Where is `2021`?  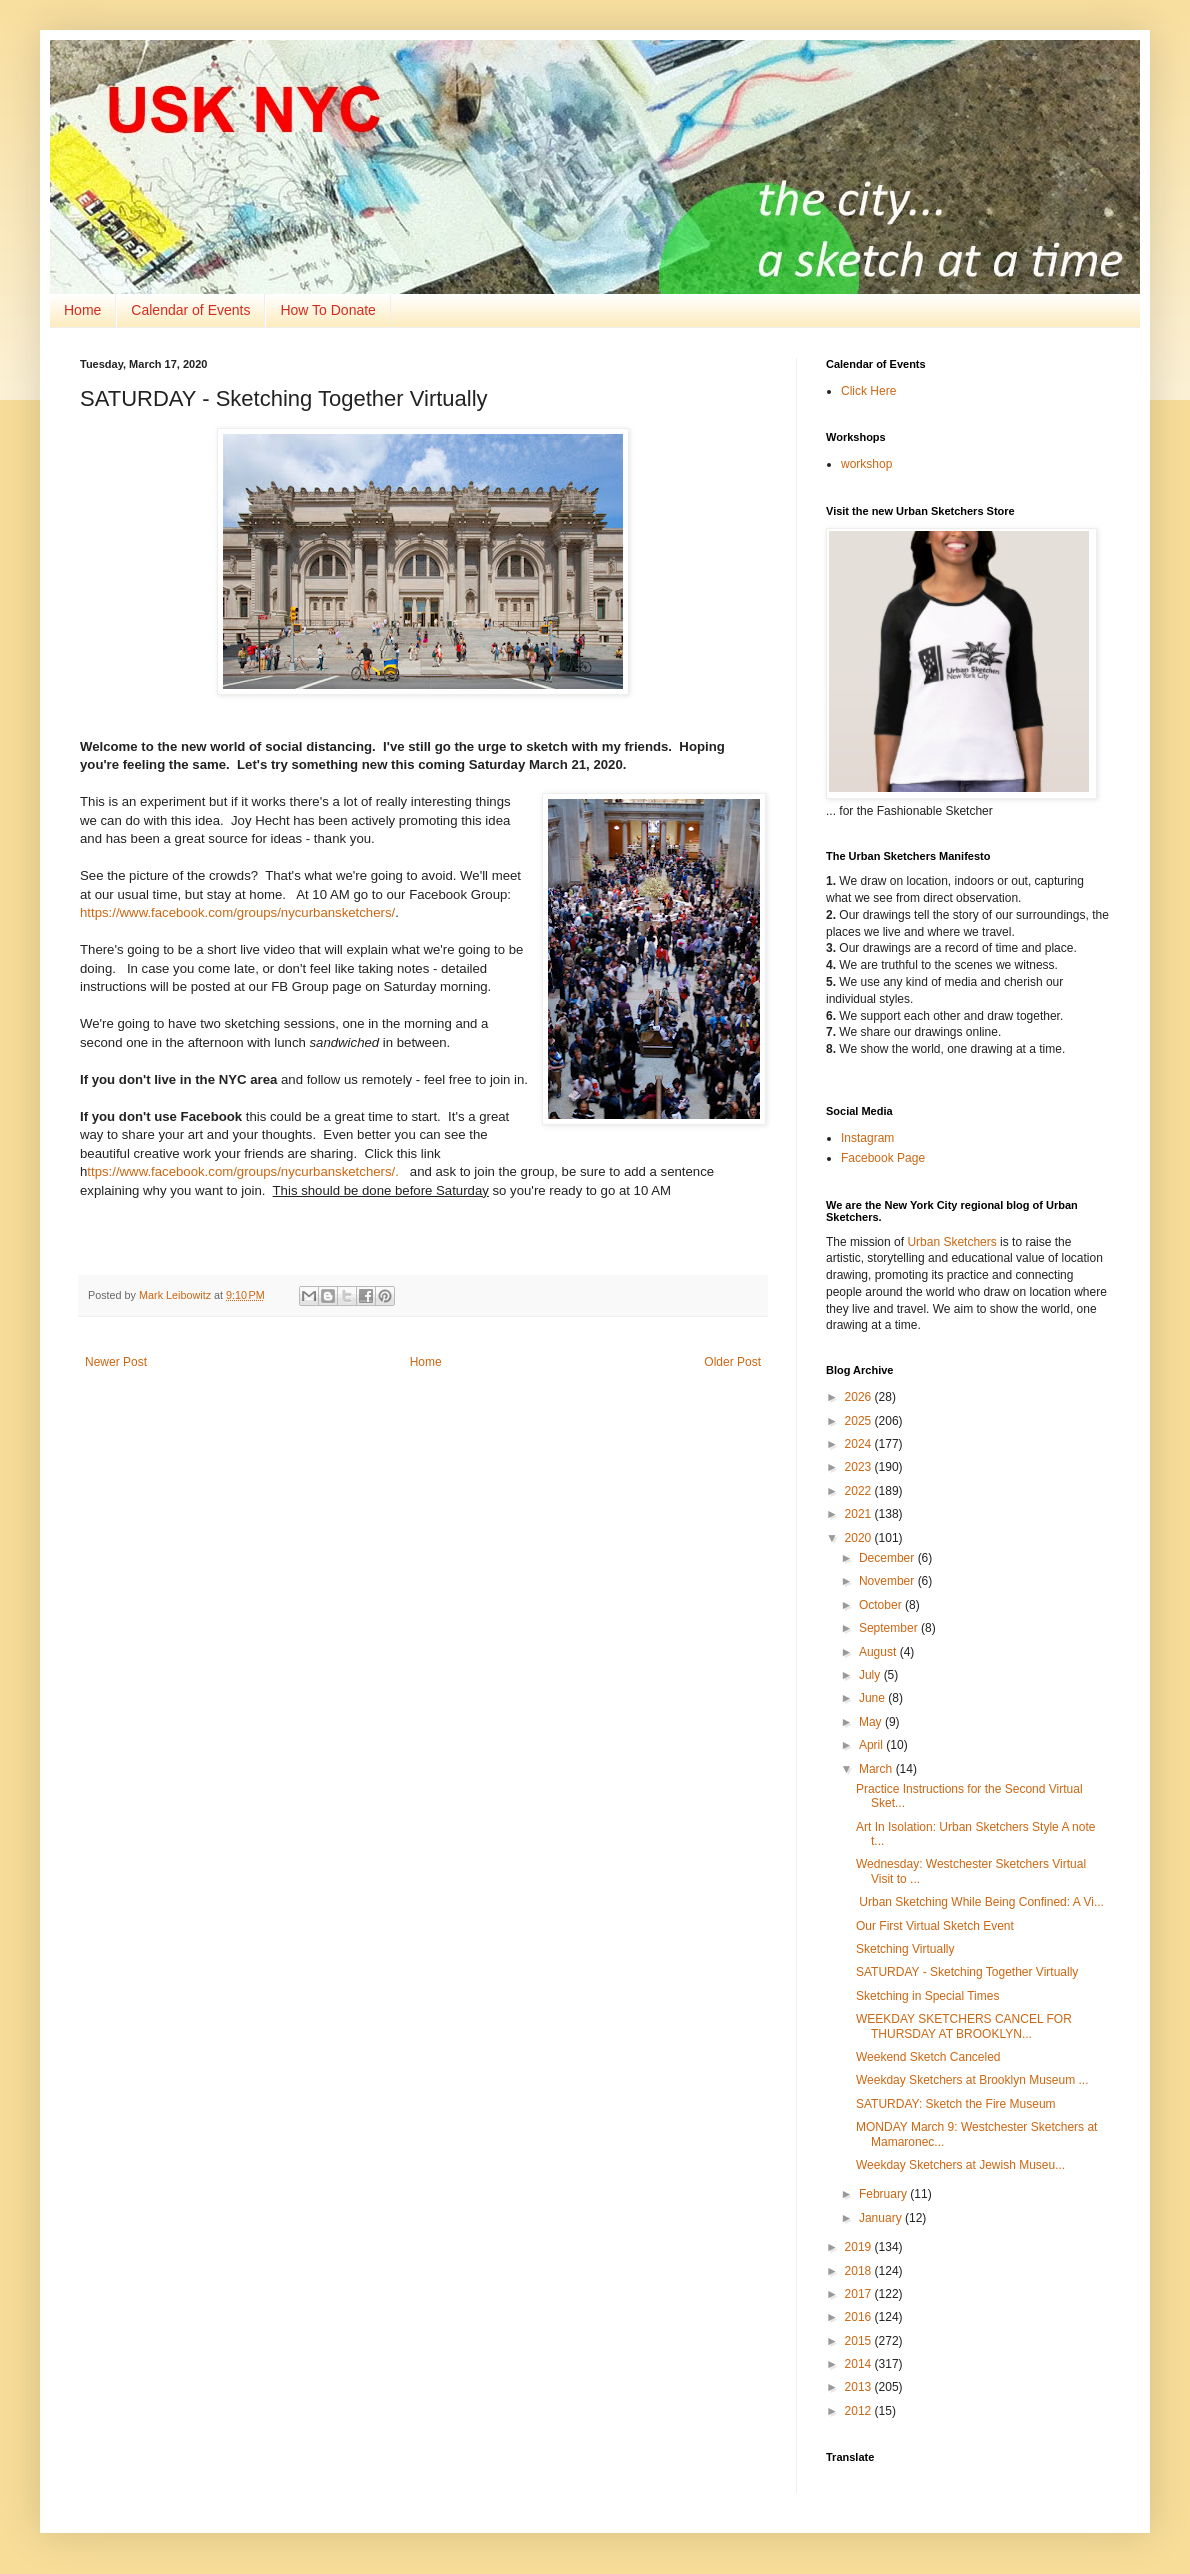
2021 is located at coordinates (860, 1514).